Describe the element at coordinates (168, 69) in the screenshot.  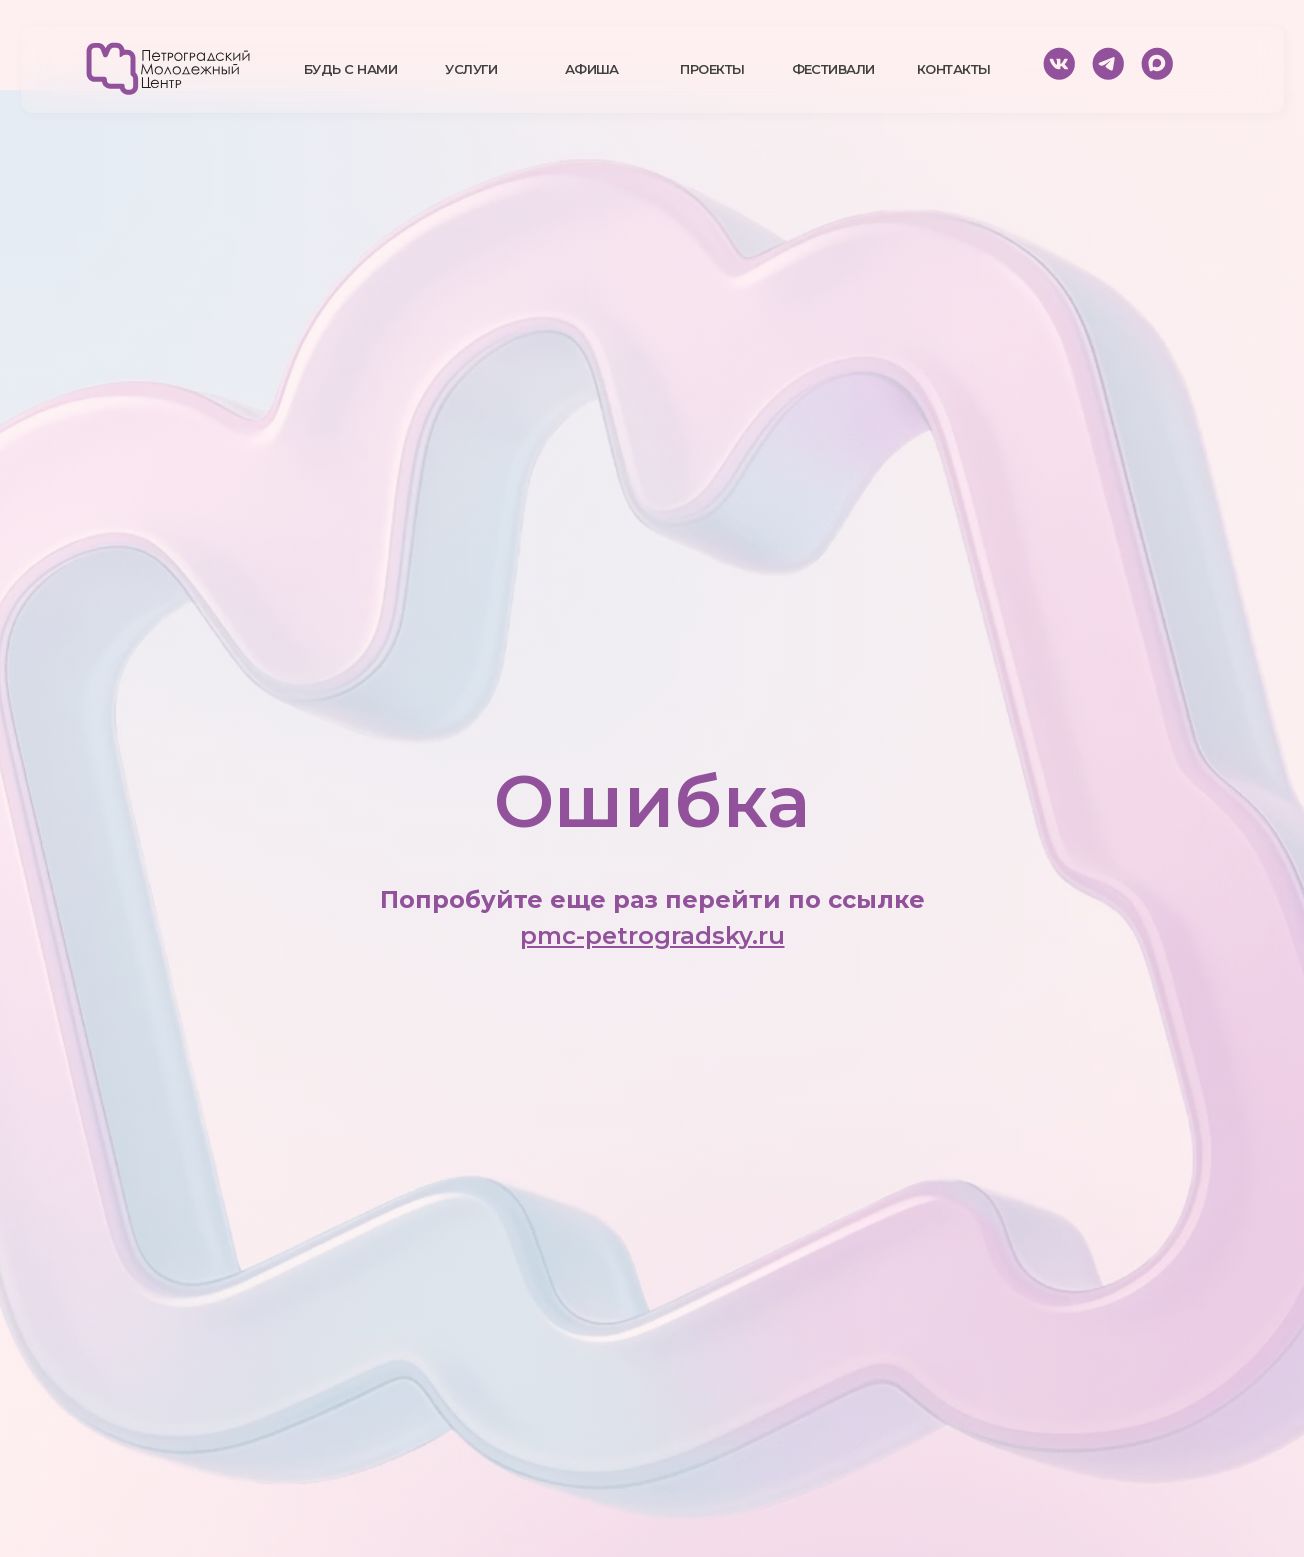
I see `[img]` at that location.